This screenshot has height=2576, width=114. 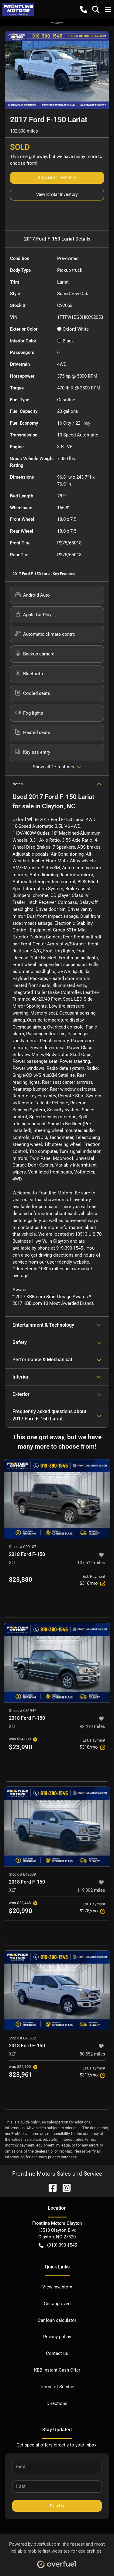 What do you see at coordinates (57, 2467) in the screenshot?
I see `[First name]` at bounding box center [57, 2467].